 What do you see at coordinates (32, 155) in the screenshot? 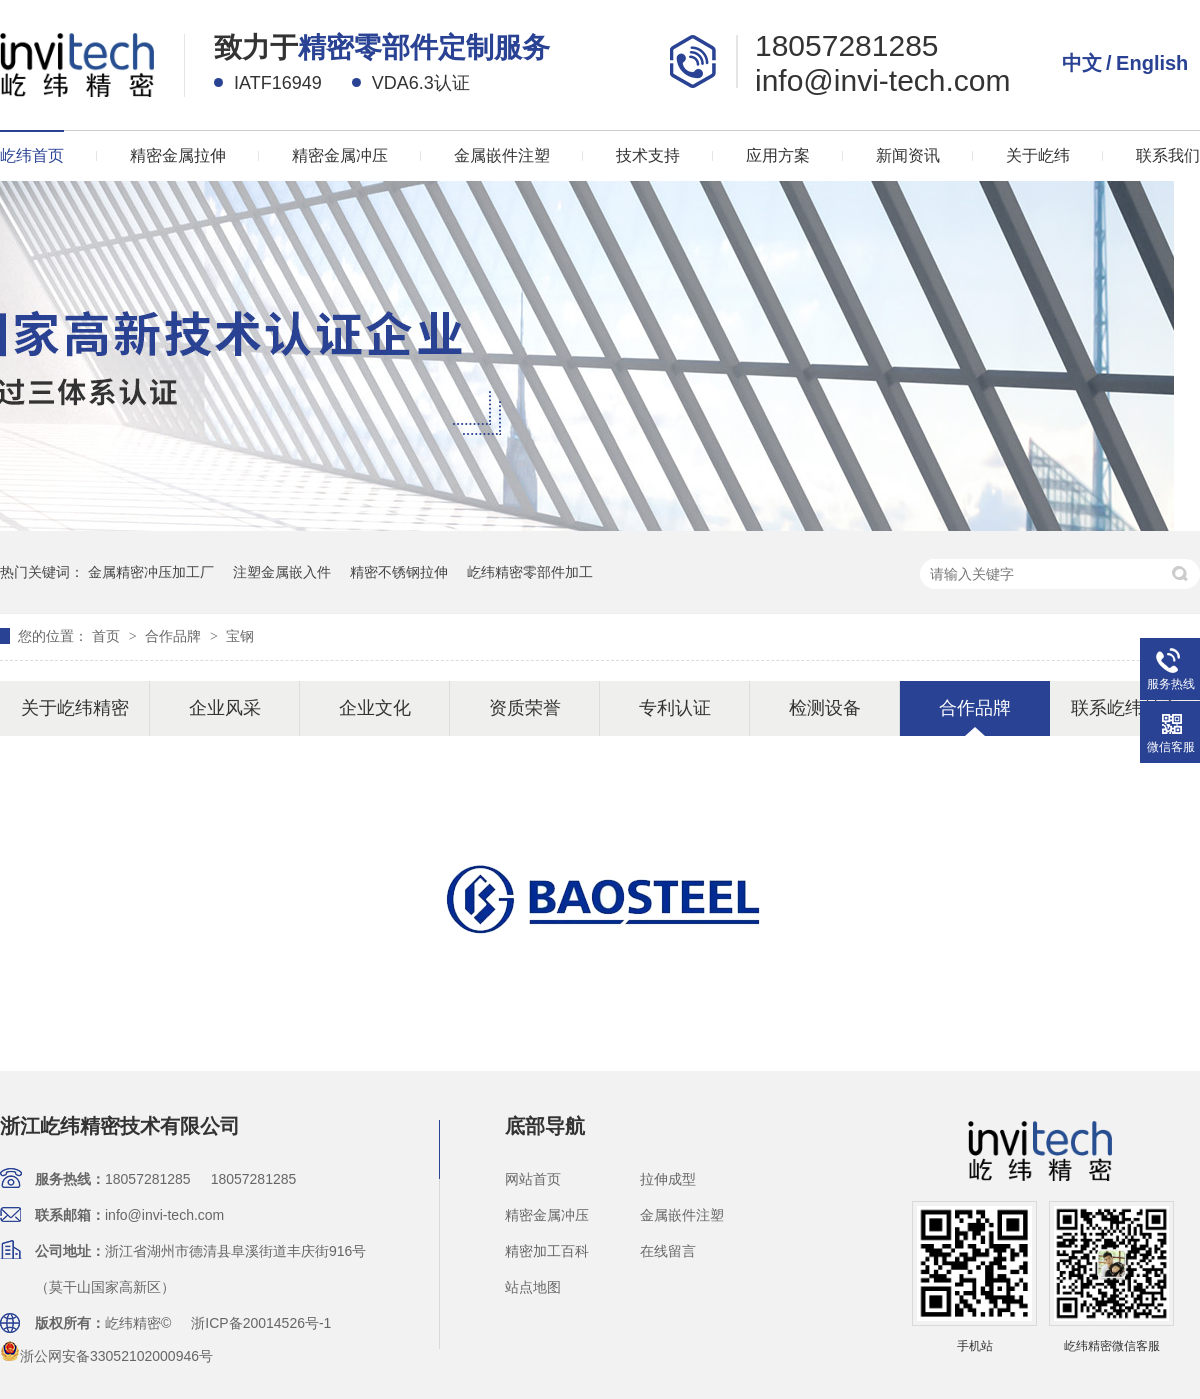
I see `屹纬首页` at bounding box center [32, 155].